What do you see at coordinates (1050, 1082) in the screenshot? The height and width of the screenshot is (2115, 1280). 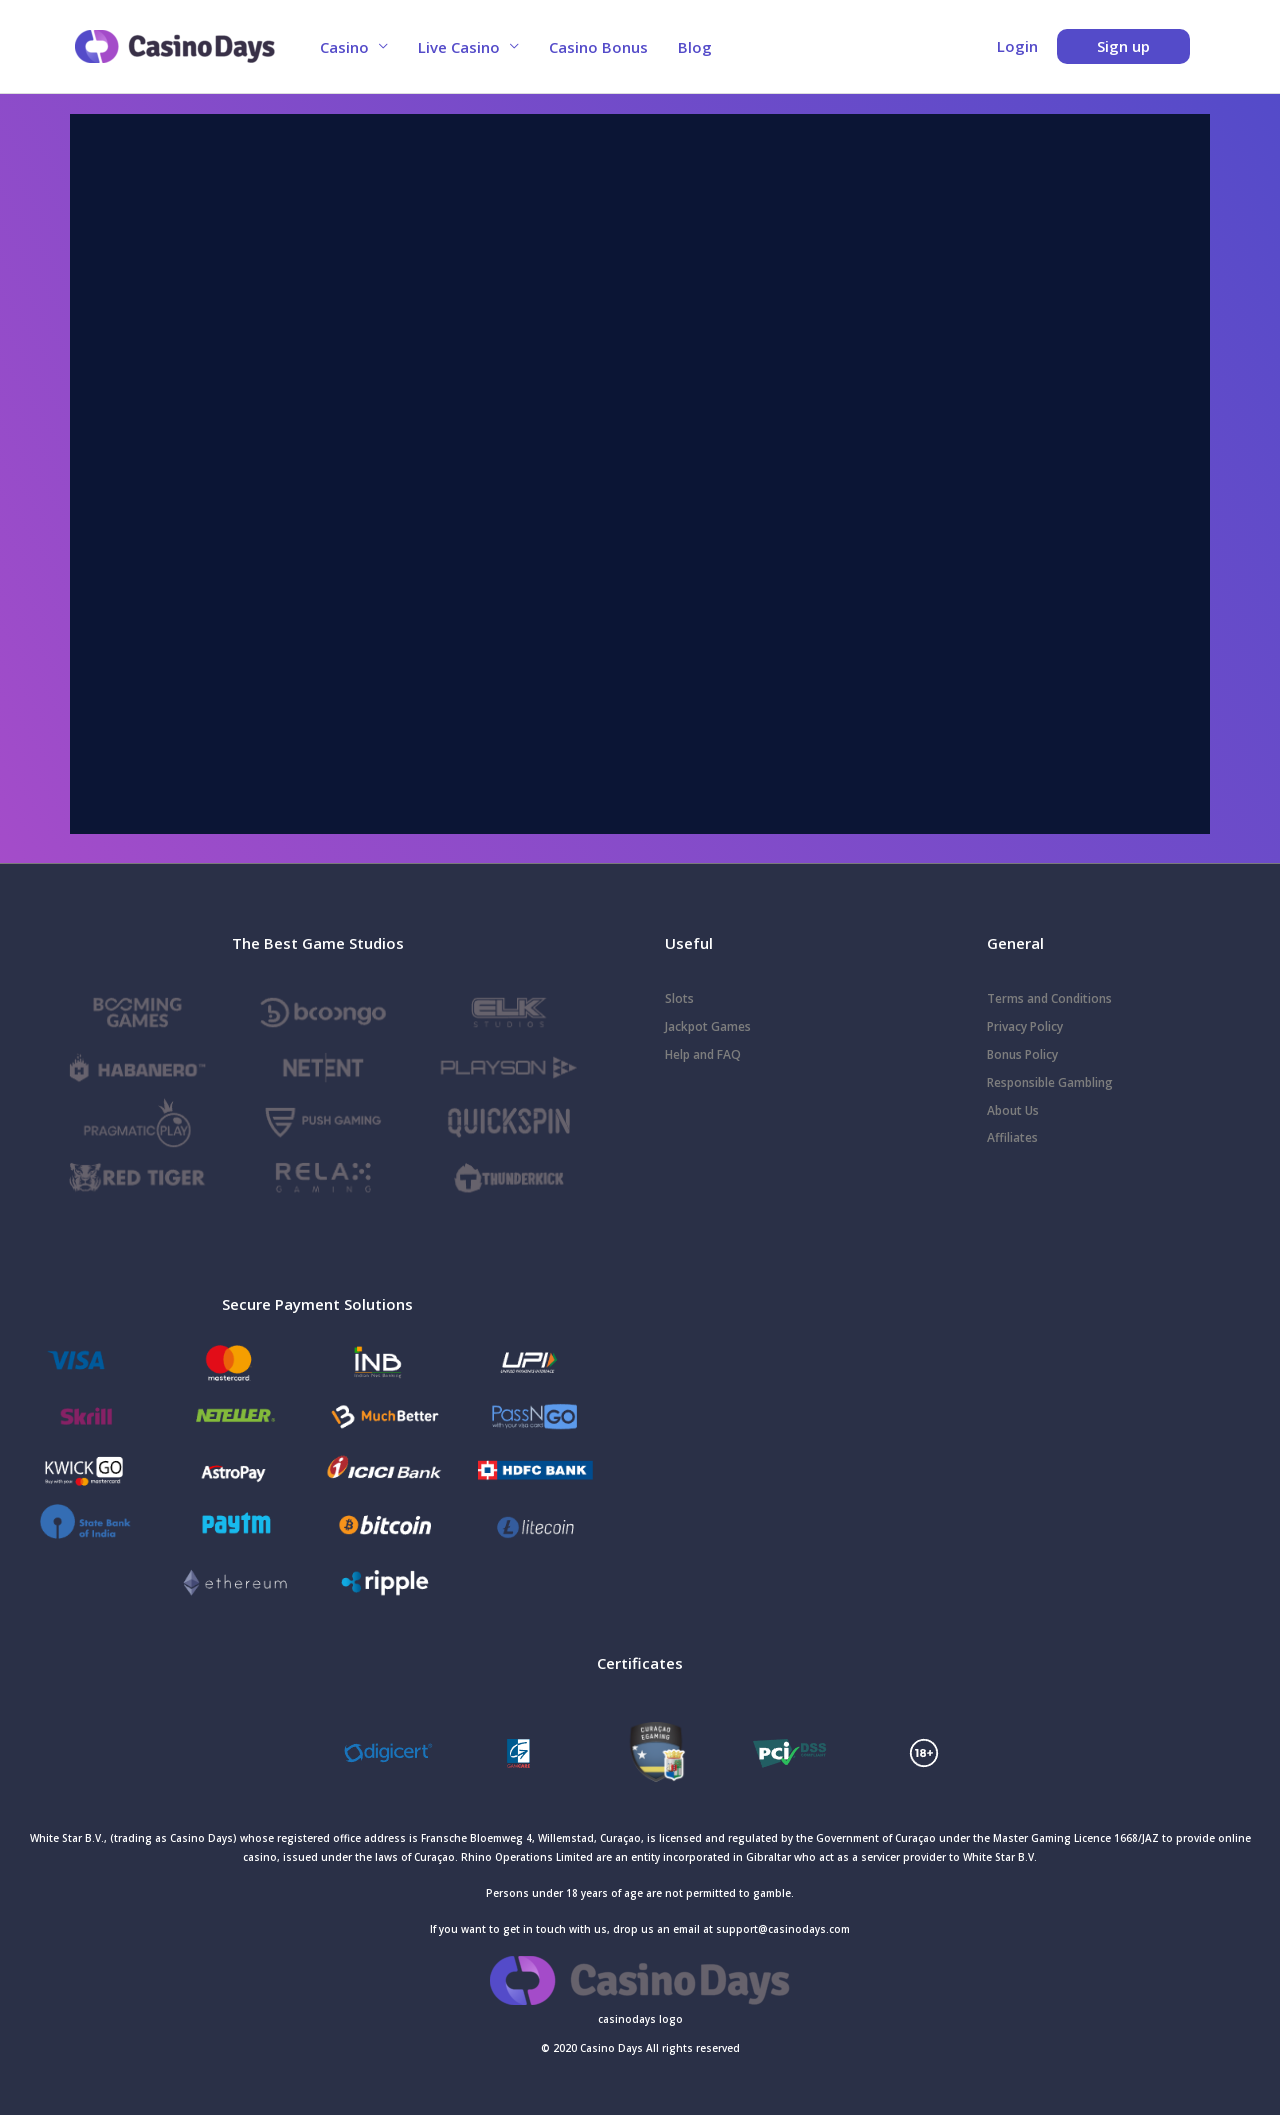 I see `Responsible Gambling` at bounding box center [1050, 1082].